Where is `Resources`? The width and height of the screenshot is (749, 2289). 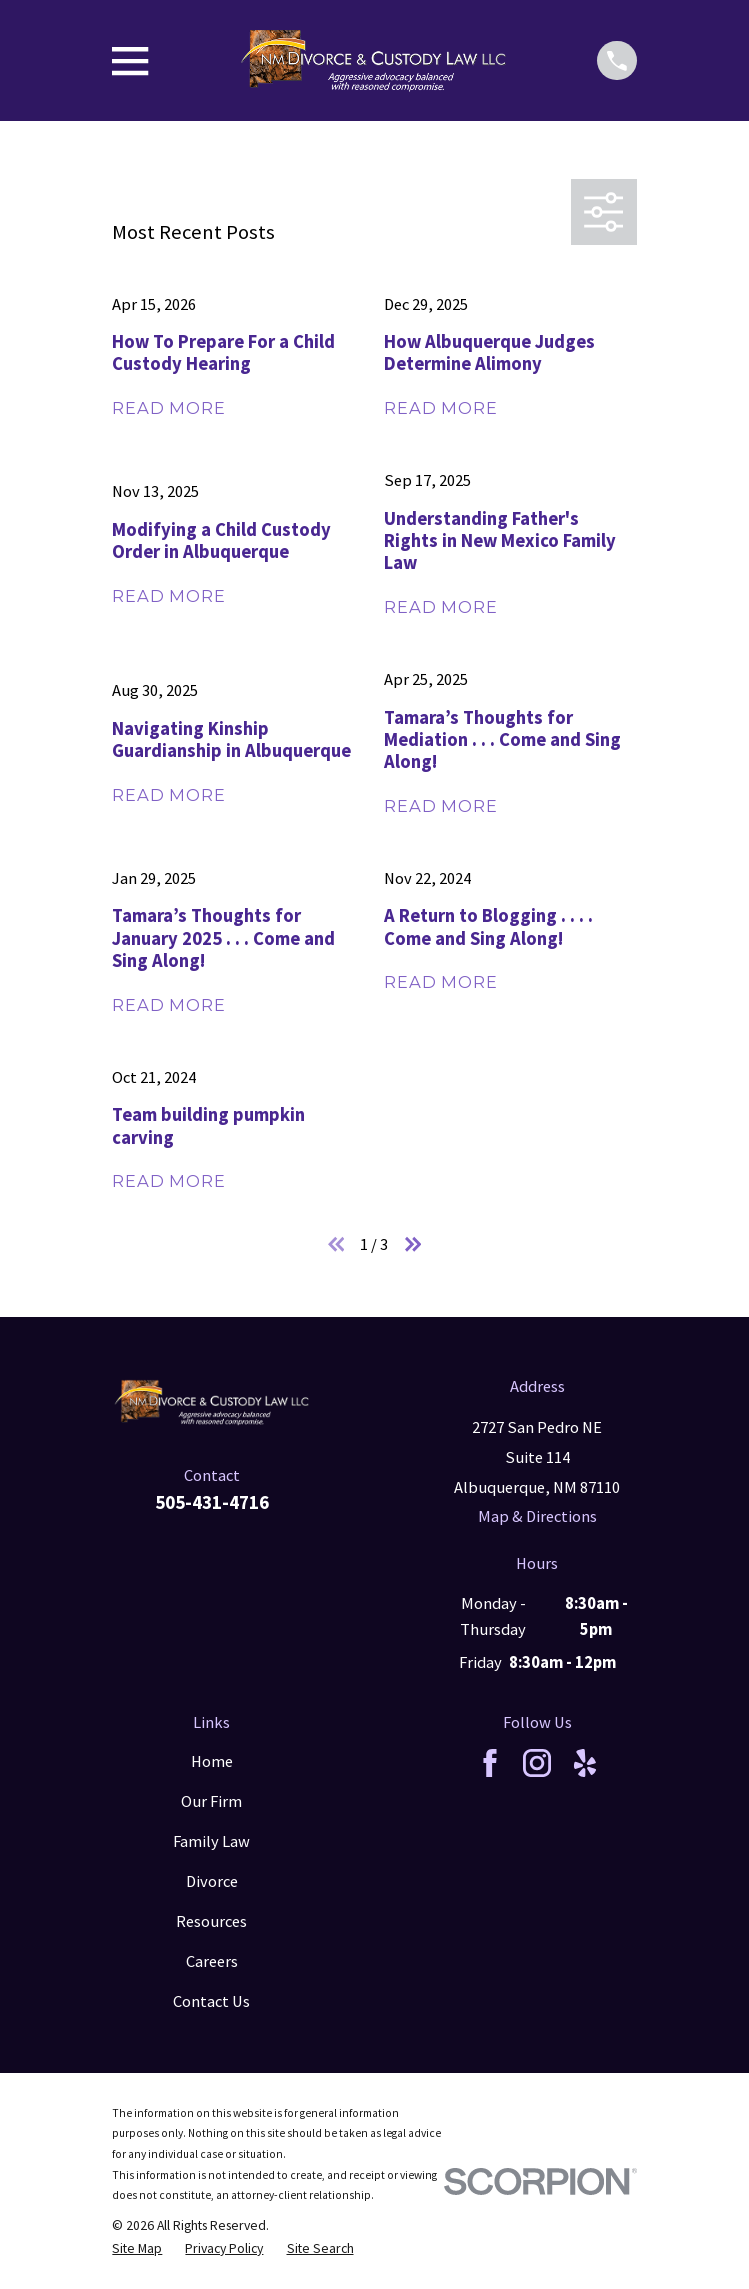
Resources is located at coordinates (211, 1921).